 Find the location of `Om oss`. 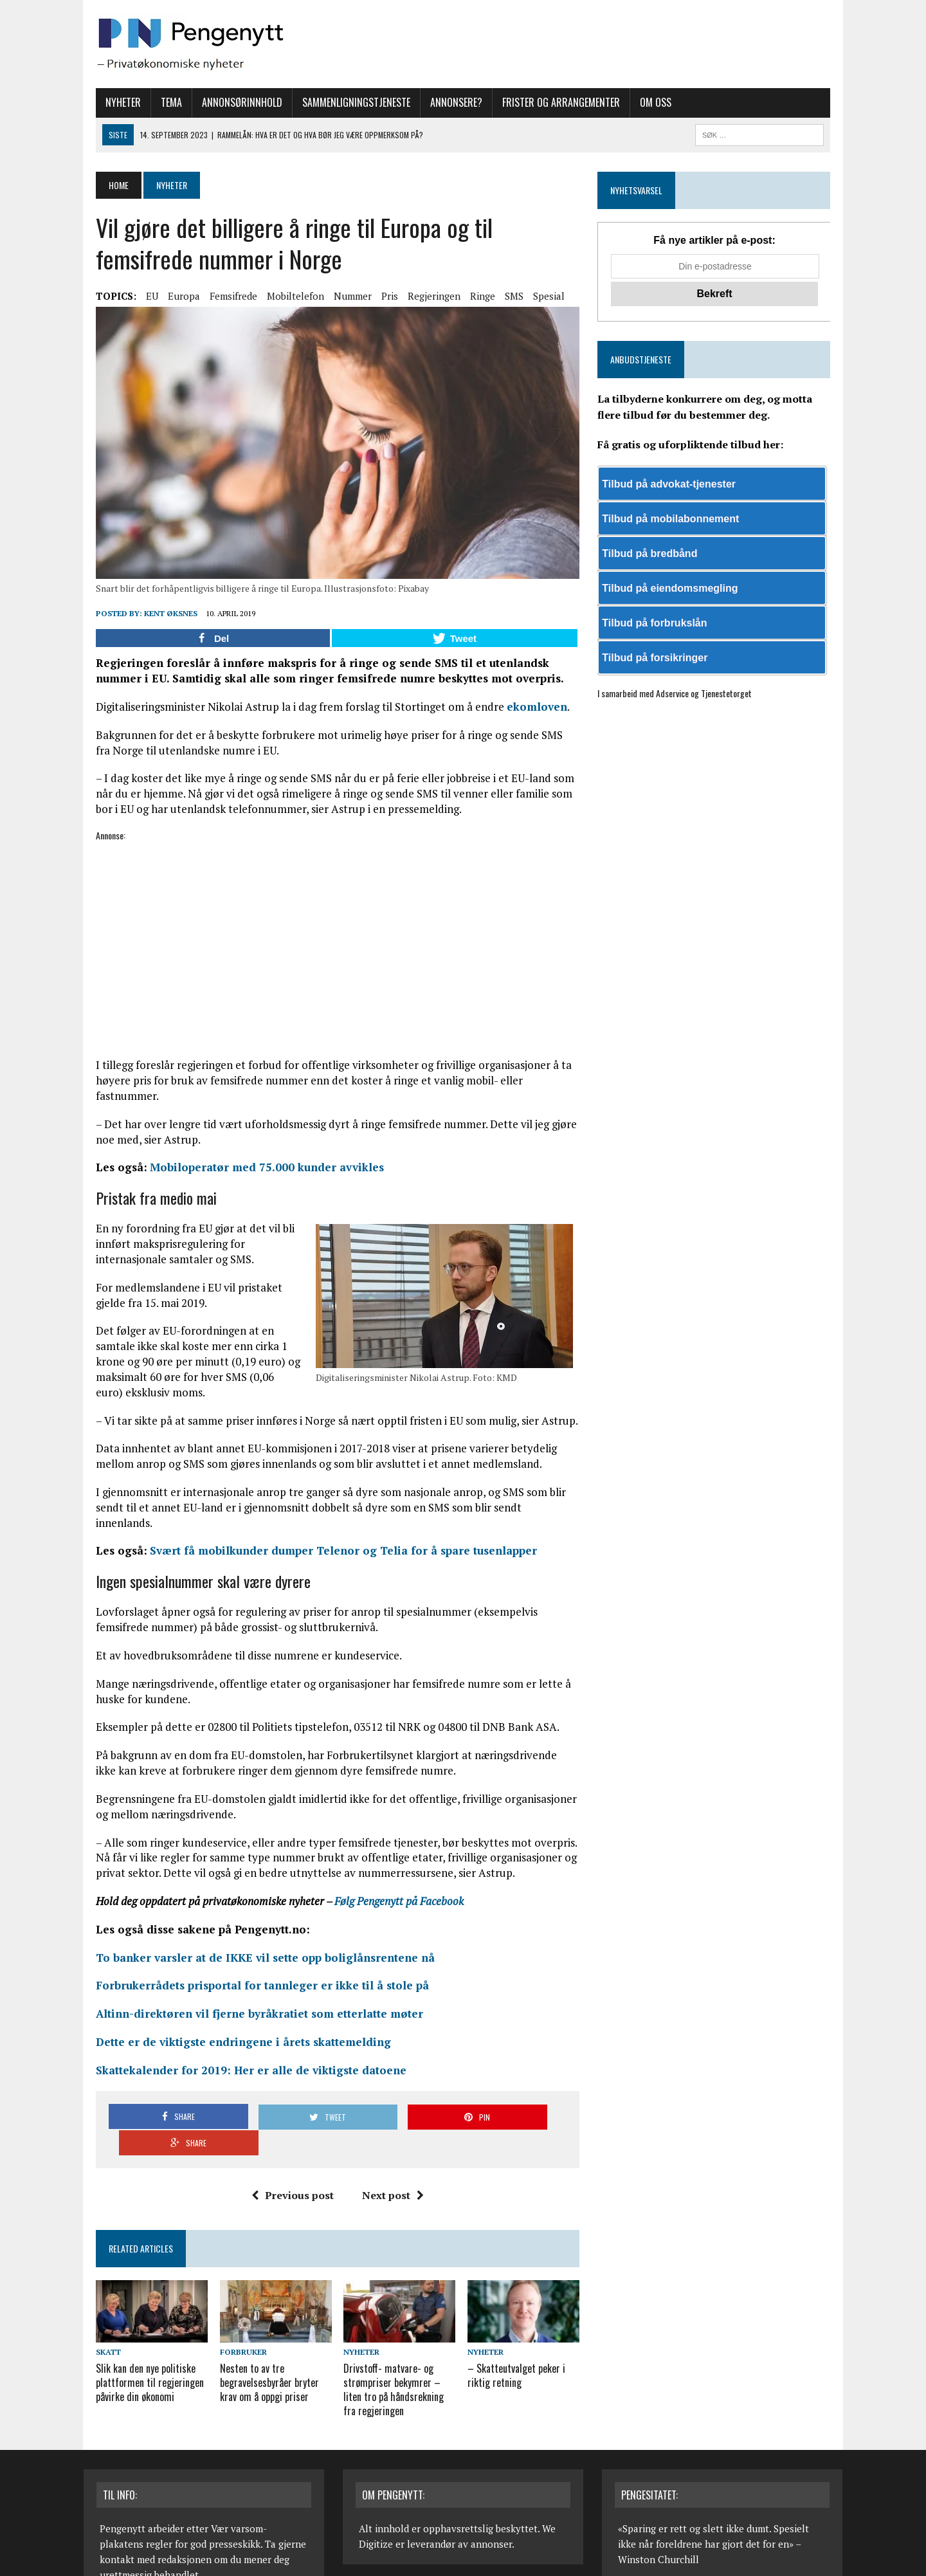

Om oss is located at coordinates (643, 102).